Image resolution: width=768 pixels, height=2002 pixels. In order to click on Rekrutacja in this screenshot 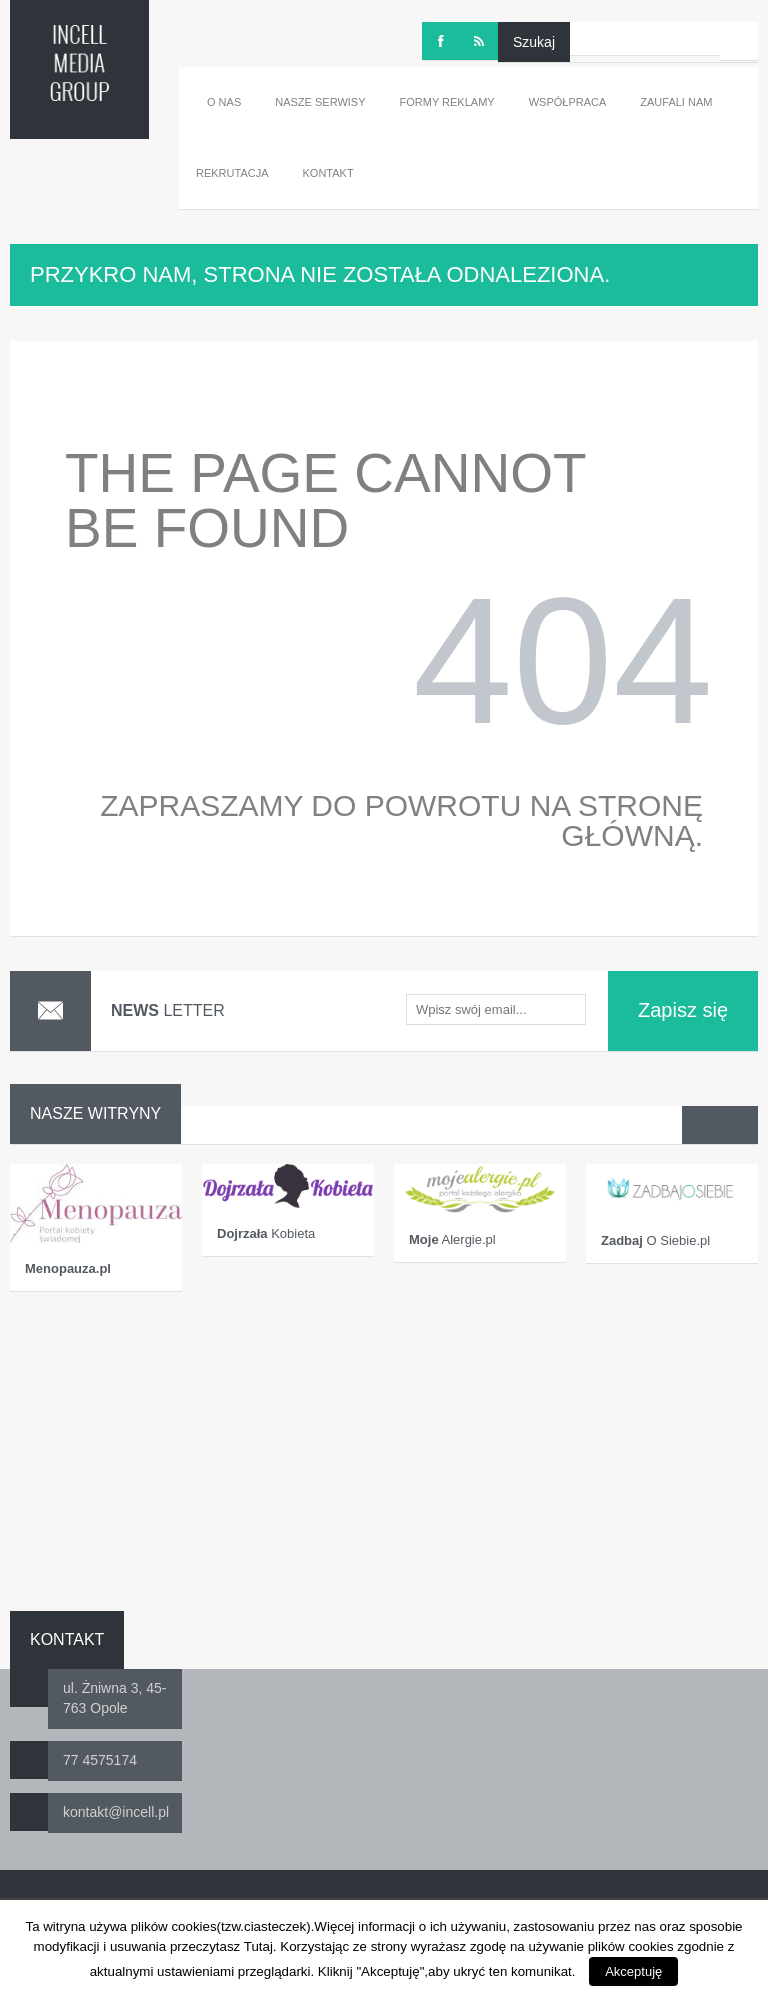, I will do `click(232, 173)`.